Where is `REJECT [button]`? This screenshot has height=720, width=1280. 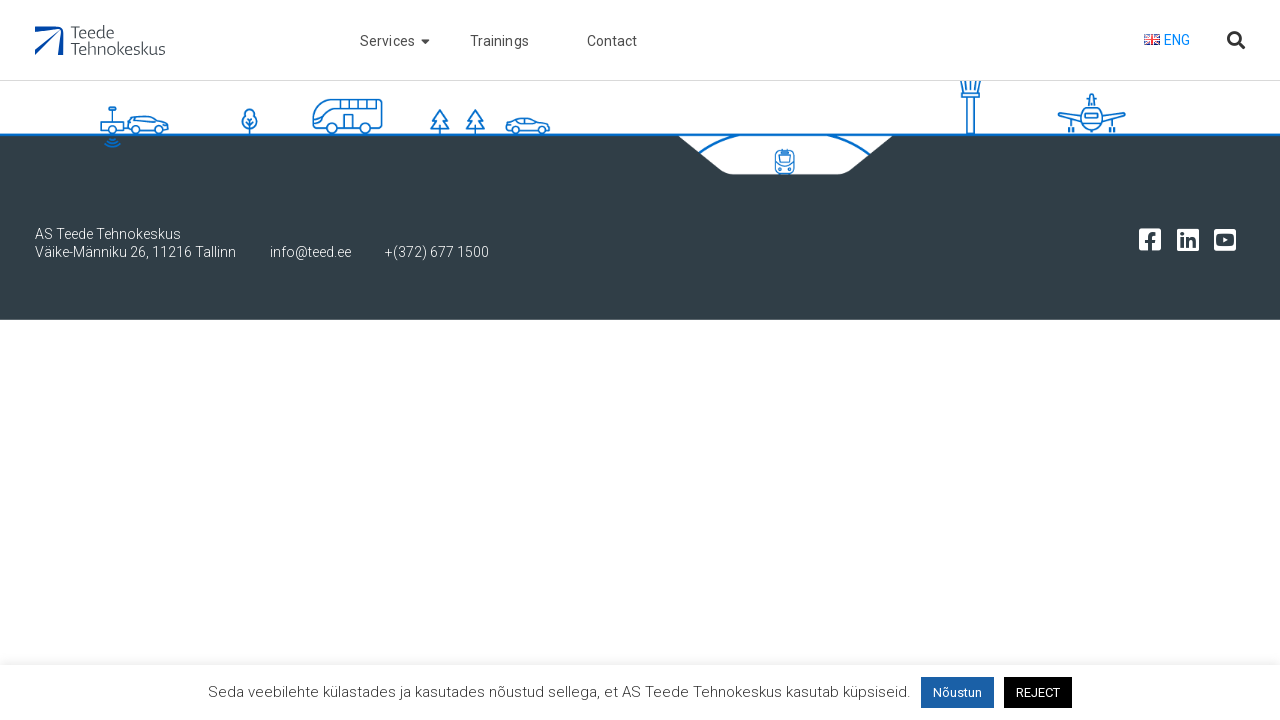 REJECT [button] is located at coordinates (1038, 692).